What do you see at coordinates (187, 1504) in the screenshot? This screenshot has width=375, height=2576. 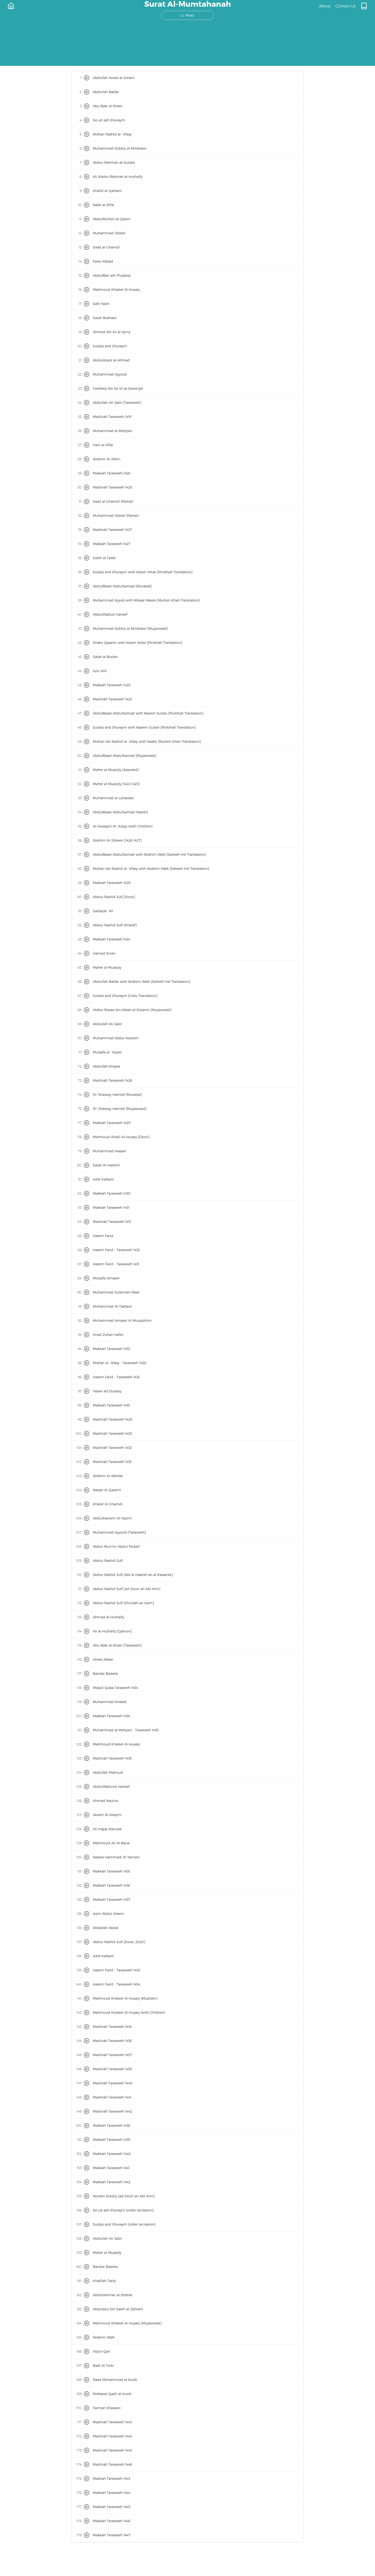 I see `[Play Khalid Al Ghamdi]` at bounding box center [187, 1504].